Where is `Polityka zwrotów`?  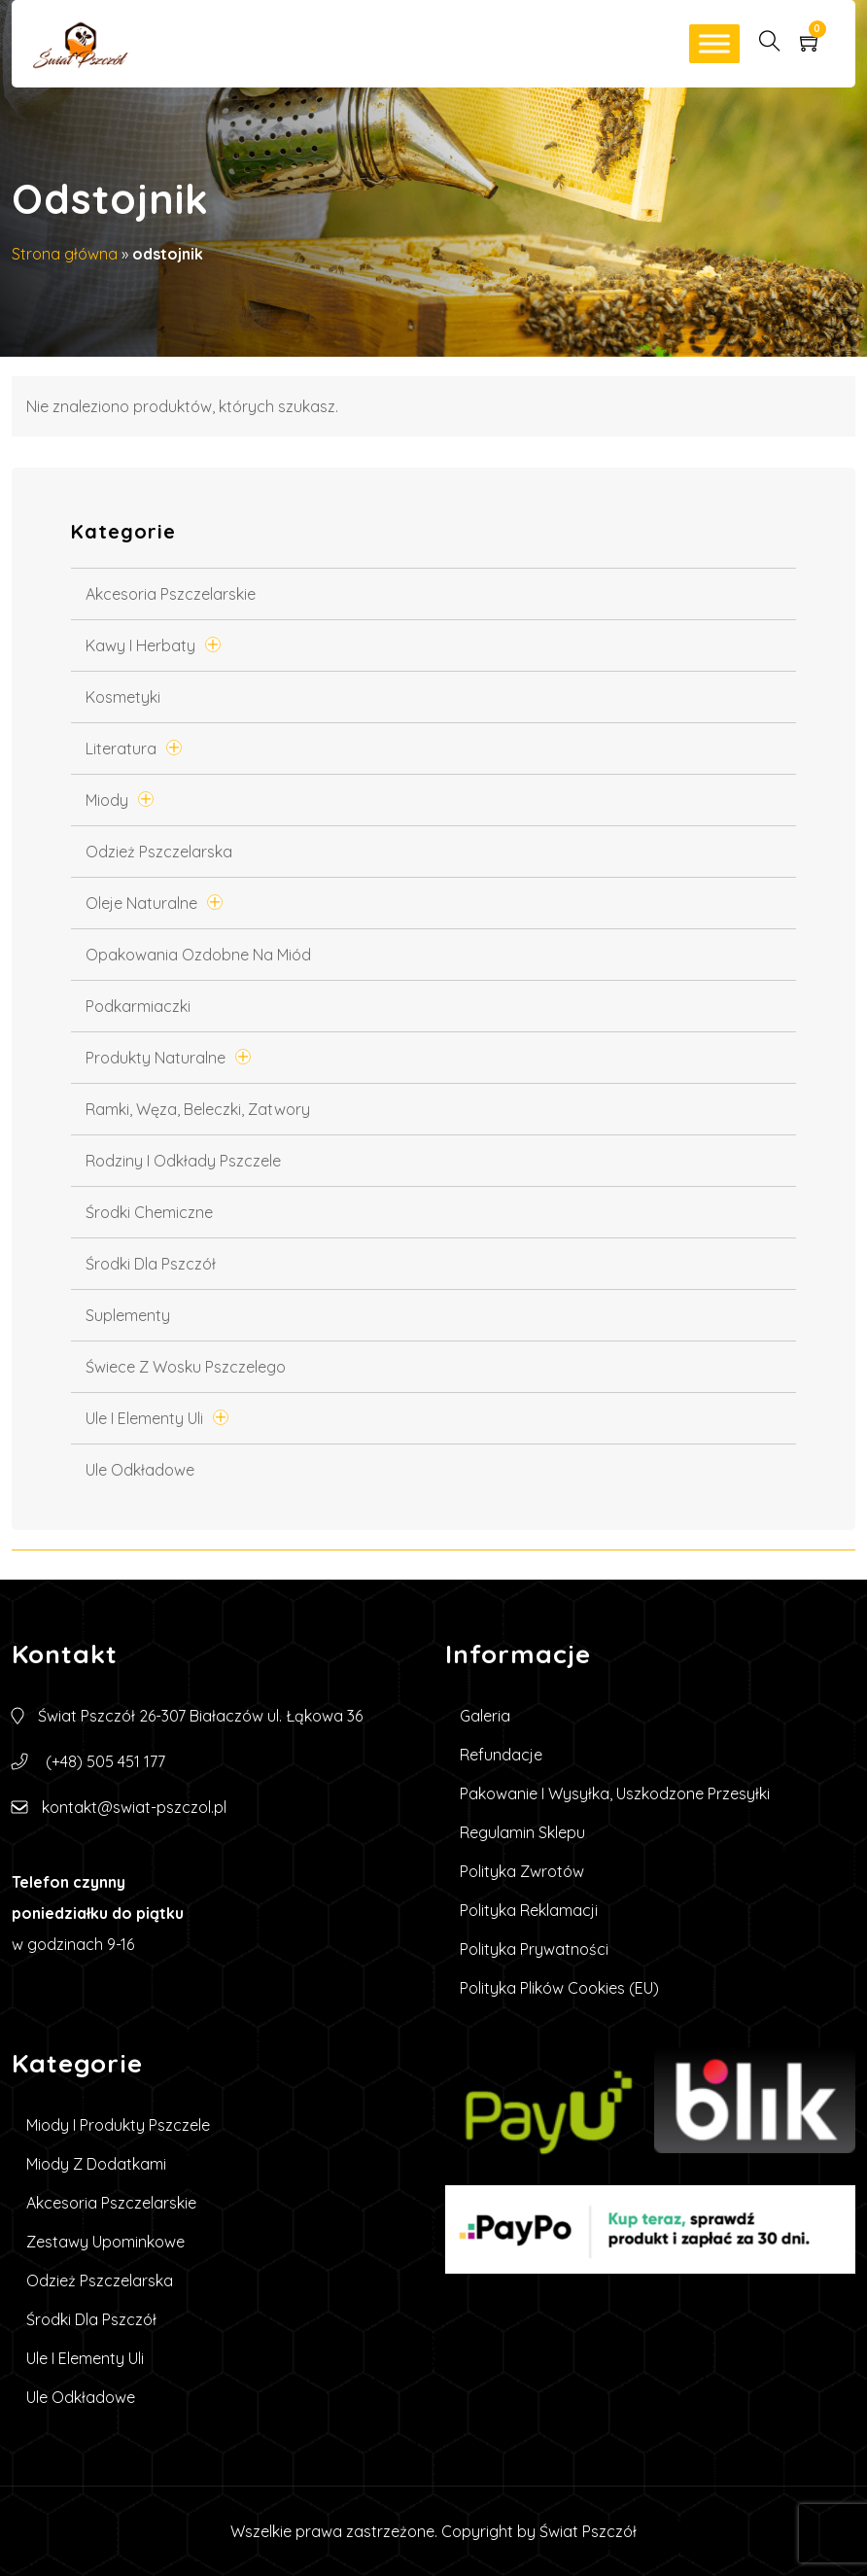 Polityka zwrotów is located at coordinates (522, 1871).